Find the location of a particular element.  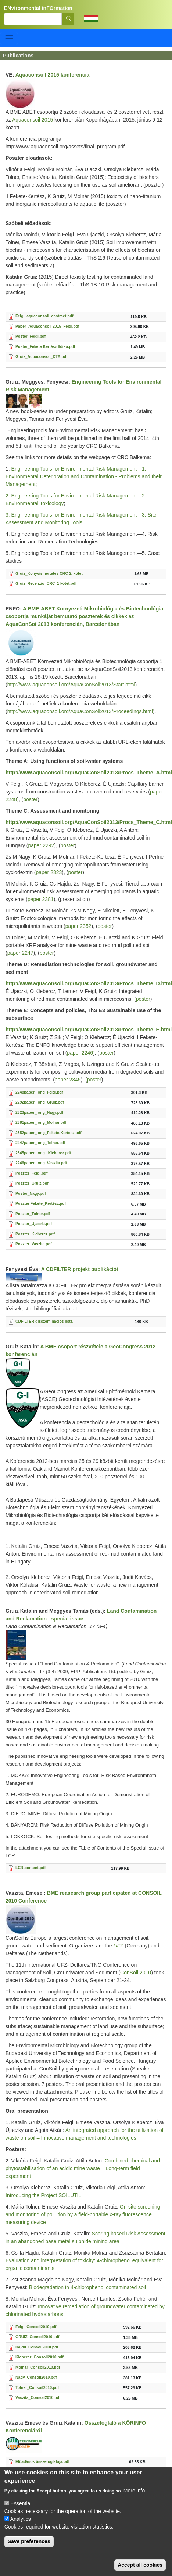

paper 2246 is located at coordinates (80, 1053).